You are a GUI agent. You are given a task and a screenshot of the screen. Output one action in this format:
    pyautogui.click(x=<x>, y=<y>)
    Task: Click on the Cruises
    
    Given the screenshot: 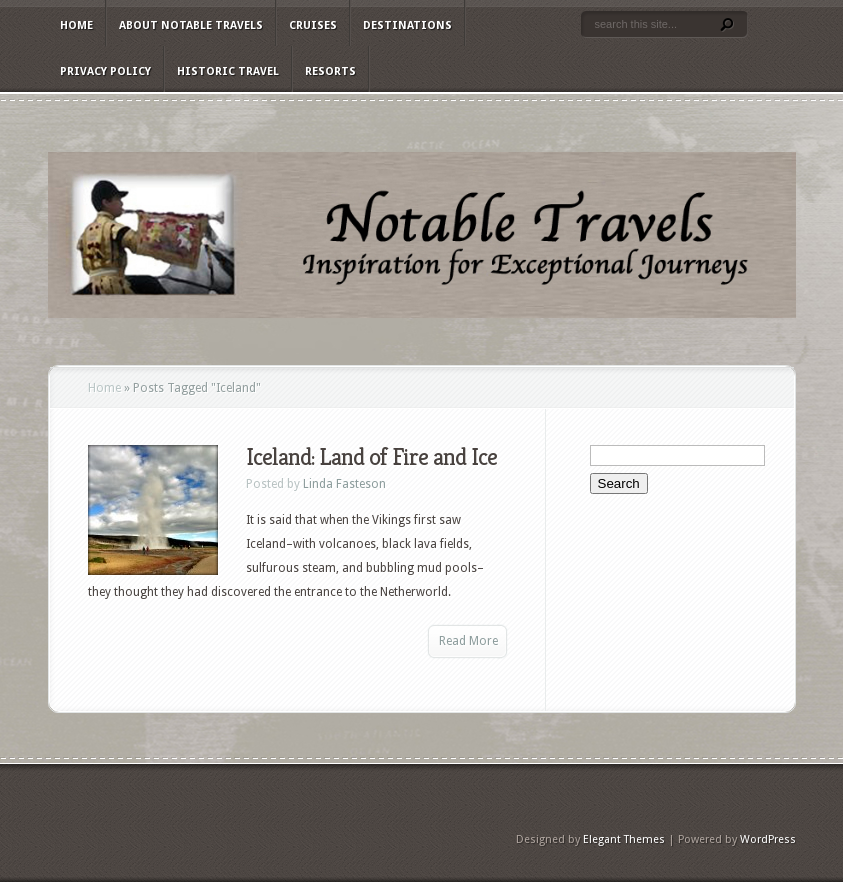 What is the action you would take?
    pyautogui.click(x=313, y=25)
    